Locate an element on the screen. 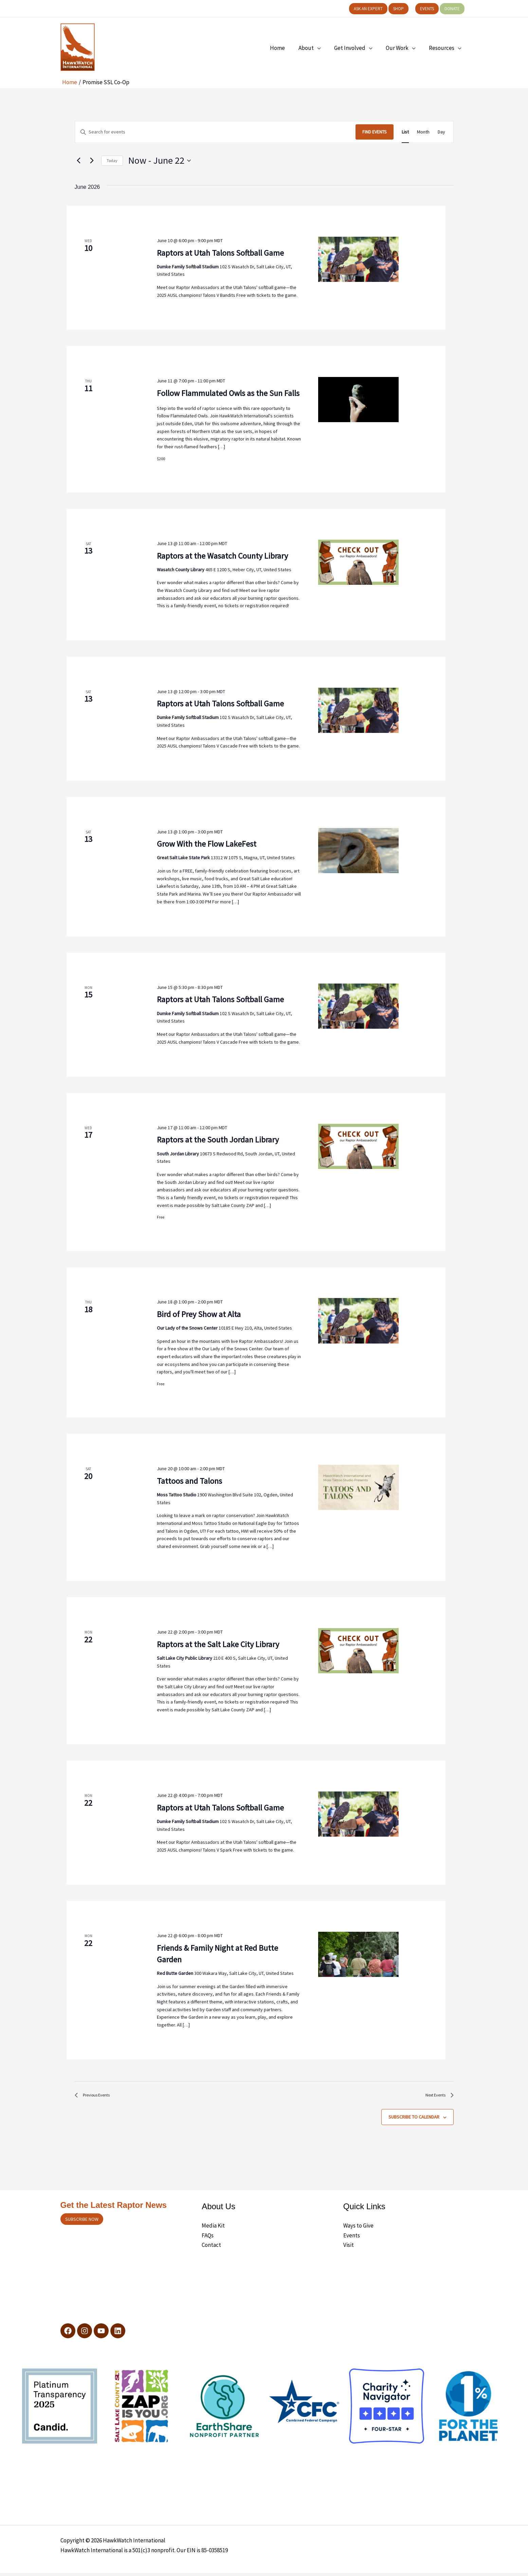 This screenshot has height=2576, width=528. Raptors at Utah Talons Softball Game is located at coordinates (220, 253).